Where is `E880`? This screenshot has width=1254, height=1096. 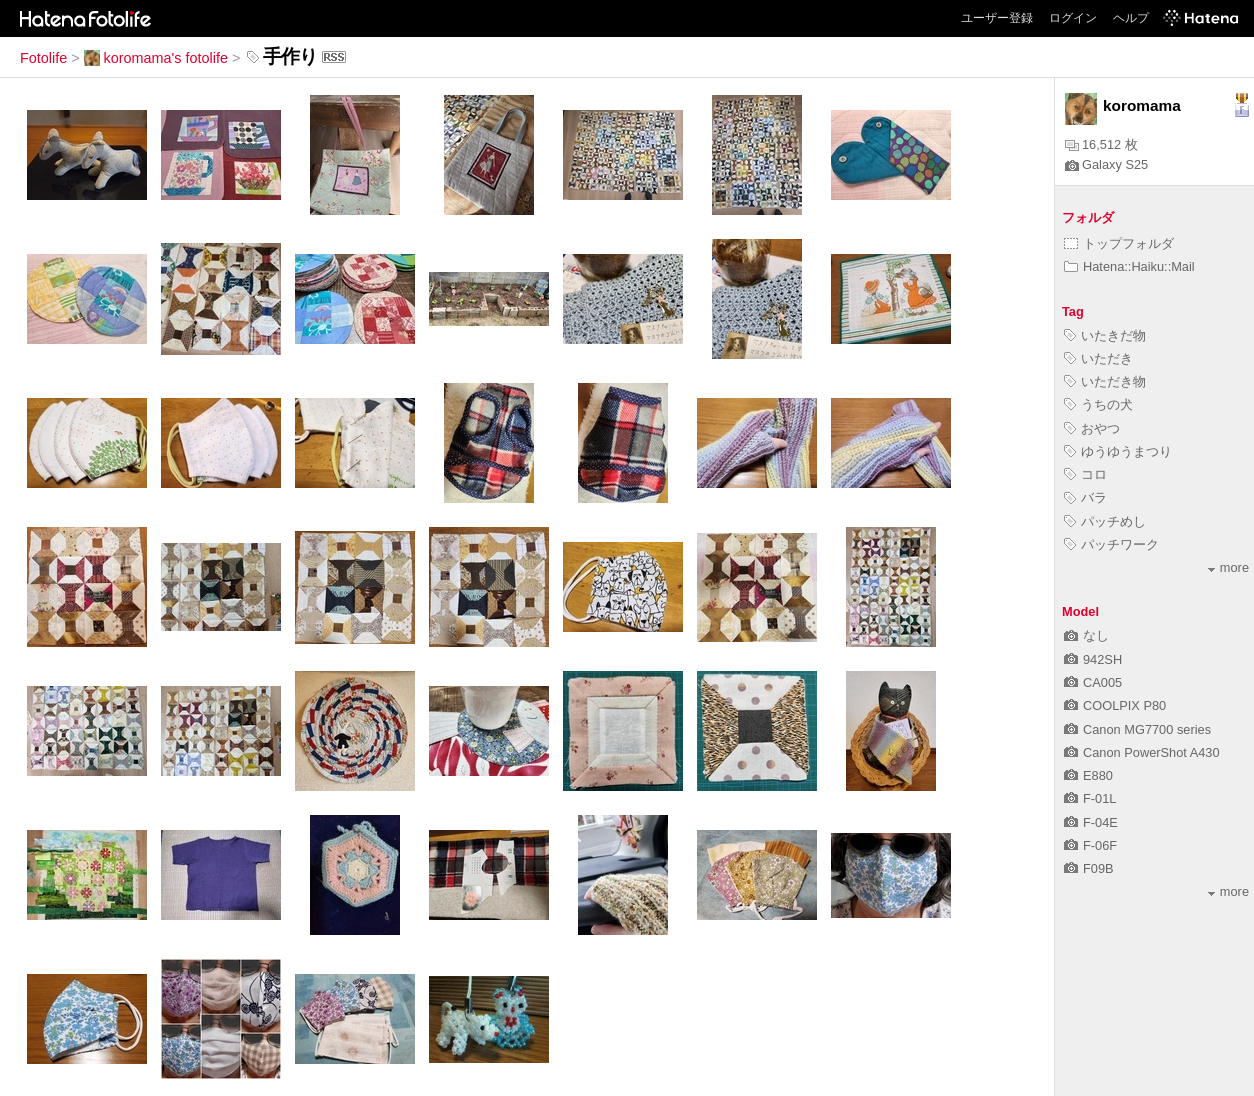 E880 is located at coordinates (1088, 775).